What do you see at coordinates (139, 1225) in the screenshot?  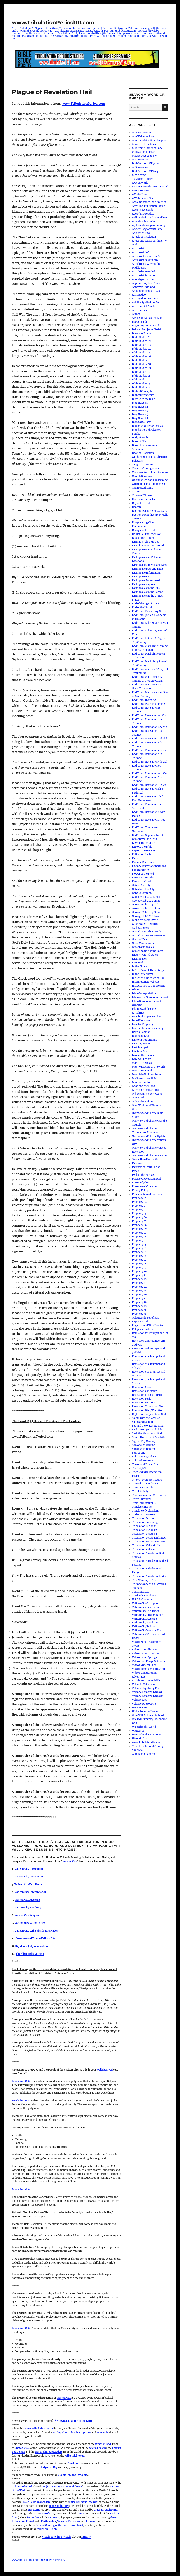 I see `Prophecy 08` at bounding box center [139, 1225].